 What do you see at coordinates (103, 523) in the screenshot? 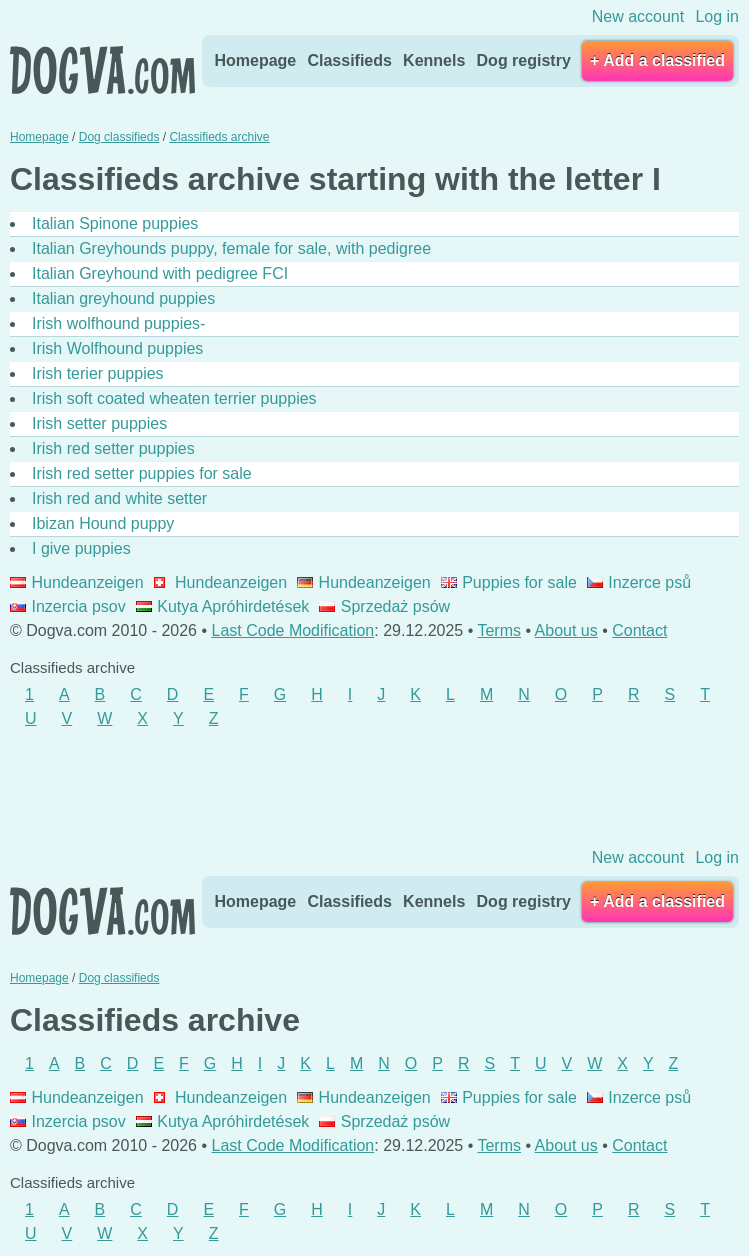
I see `Ibizan Hound puppy` at bounding box center [103, 523].